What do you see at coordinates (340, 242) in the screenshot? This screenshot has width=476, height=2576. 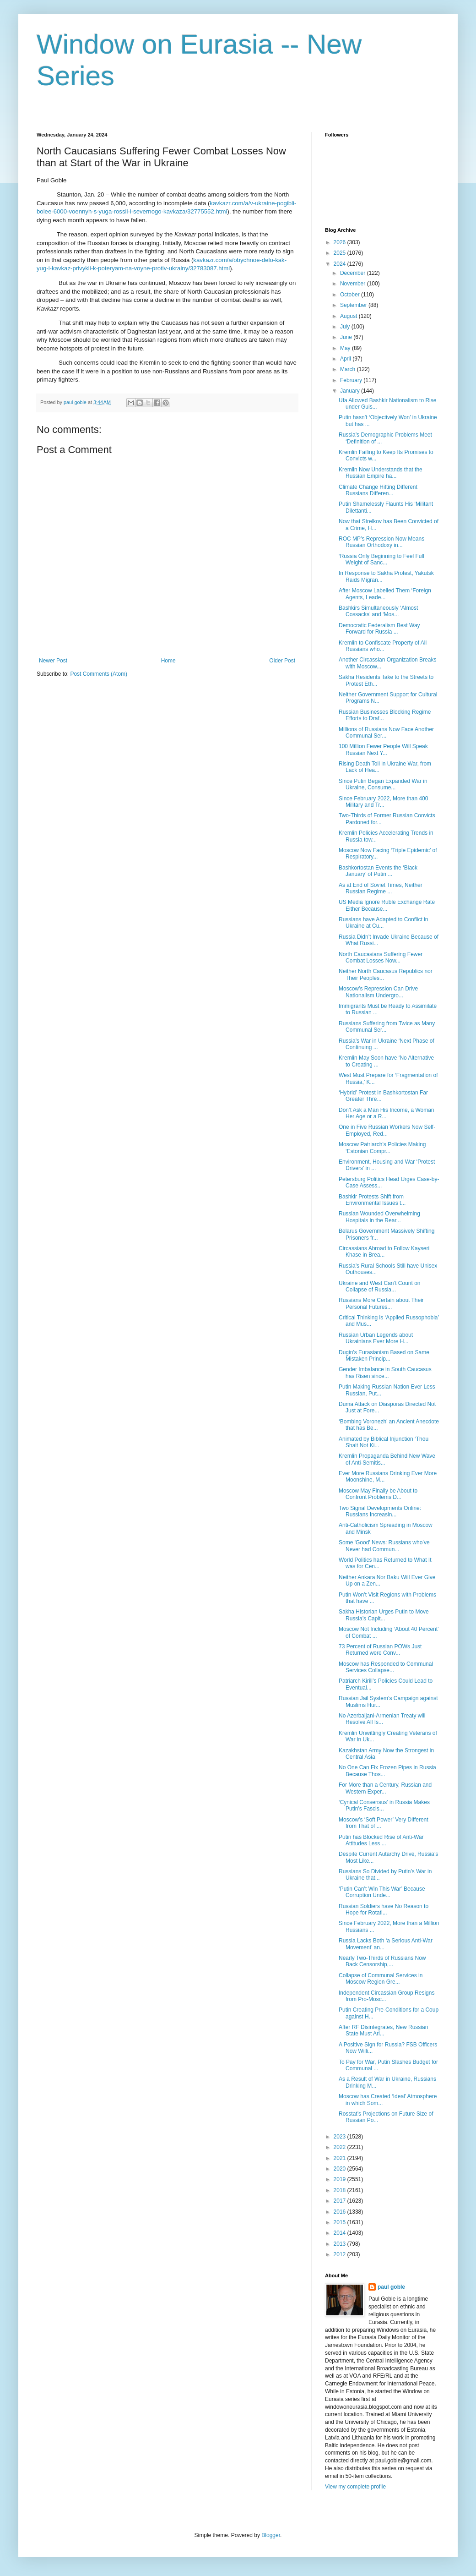 I see `2026` at bounding box center [340, 242].